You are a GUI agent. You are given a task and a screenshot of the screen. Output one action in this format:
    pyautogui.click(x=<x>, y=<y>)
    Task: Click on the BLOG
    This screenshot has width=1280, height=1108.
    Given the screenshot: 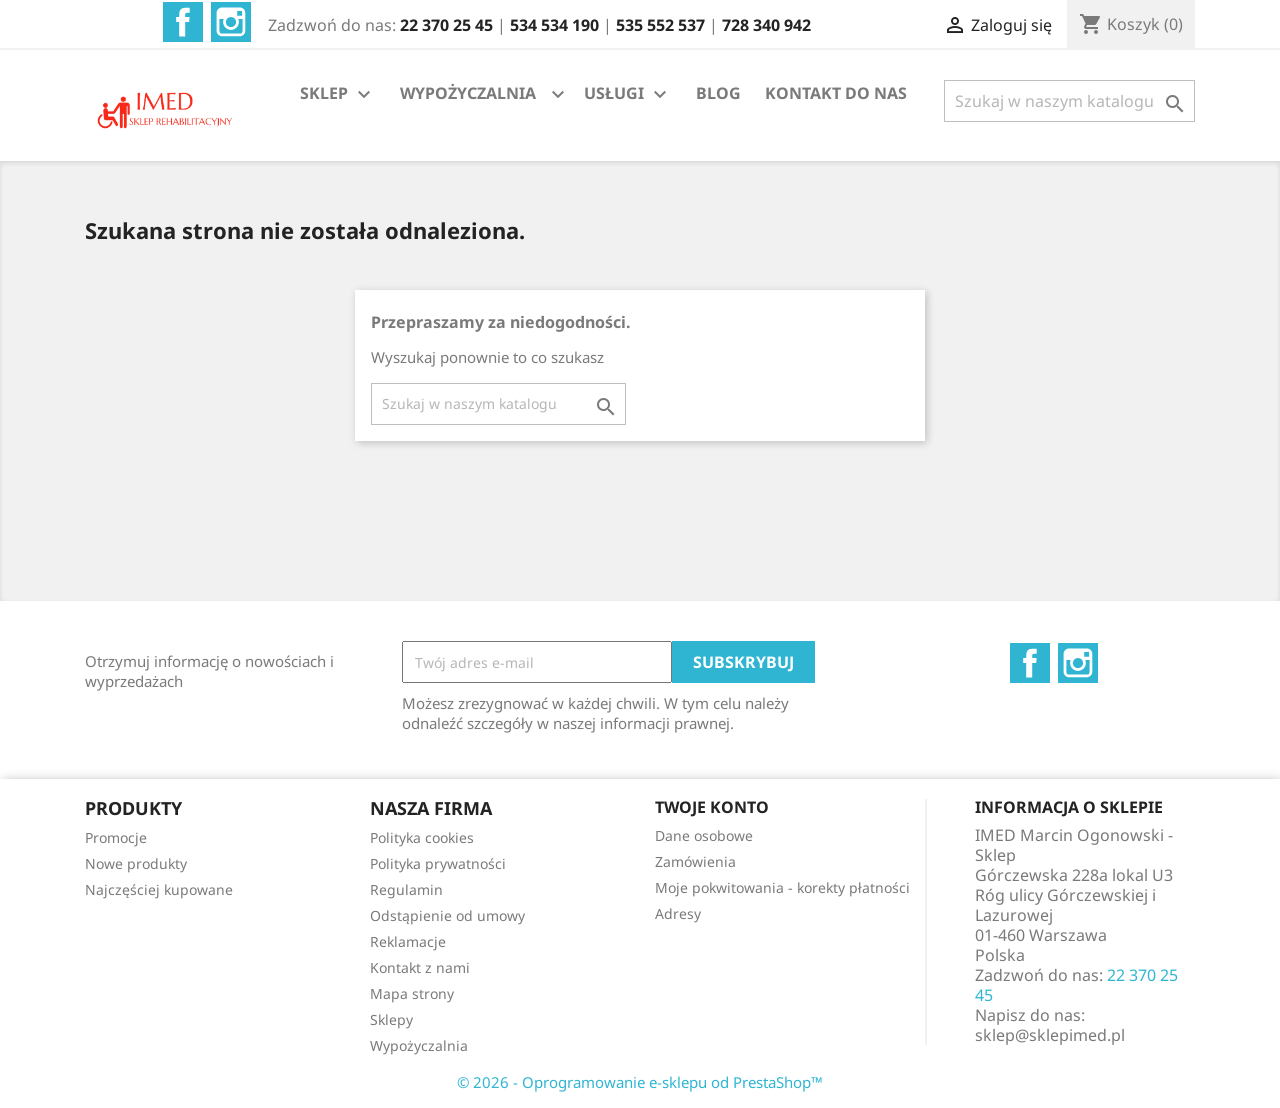 What is the action you would take?
    pyautogui.click(x=718, y=93)
    